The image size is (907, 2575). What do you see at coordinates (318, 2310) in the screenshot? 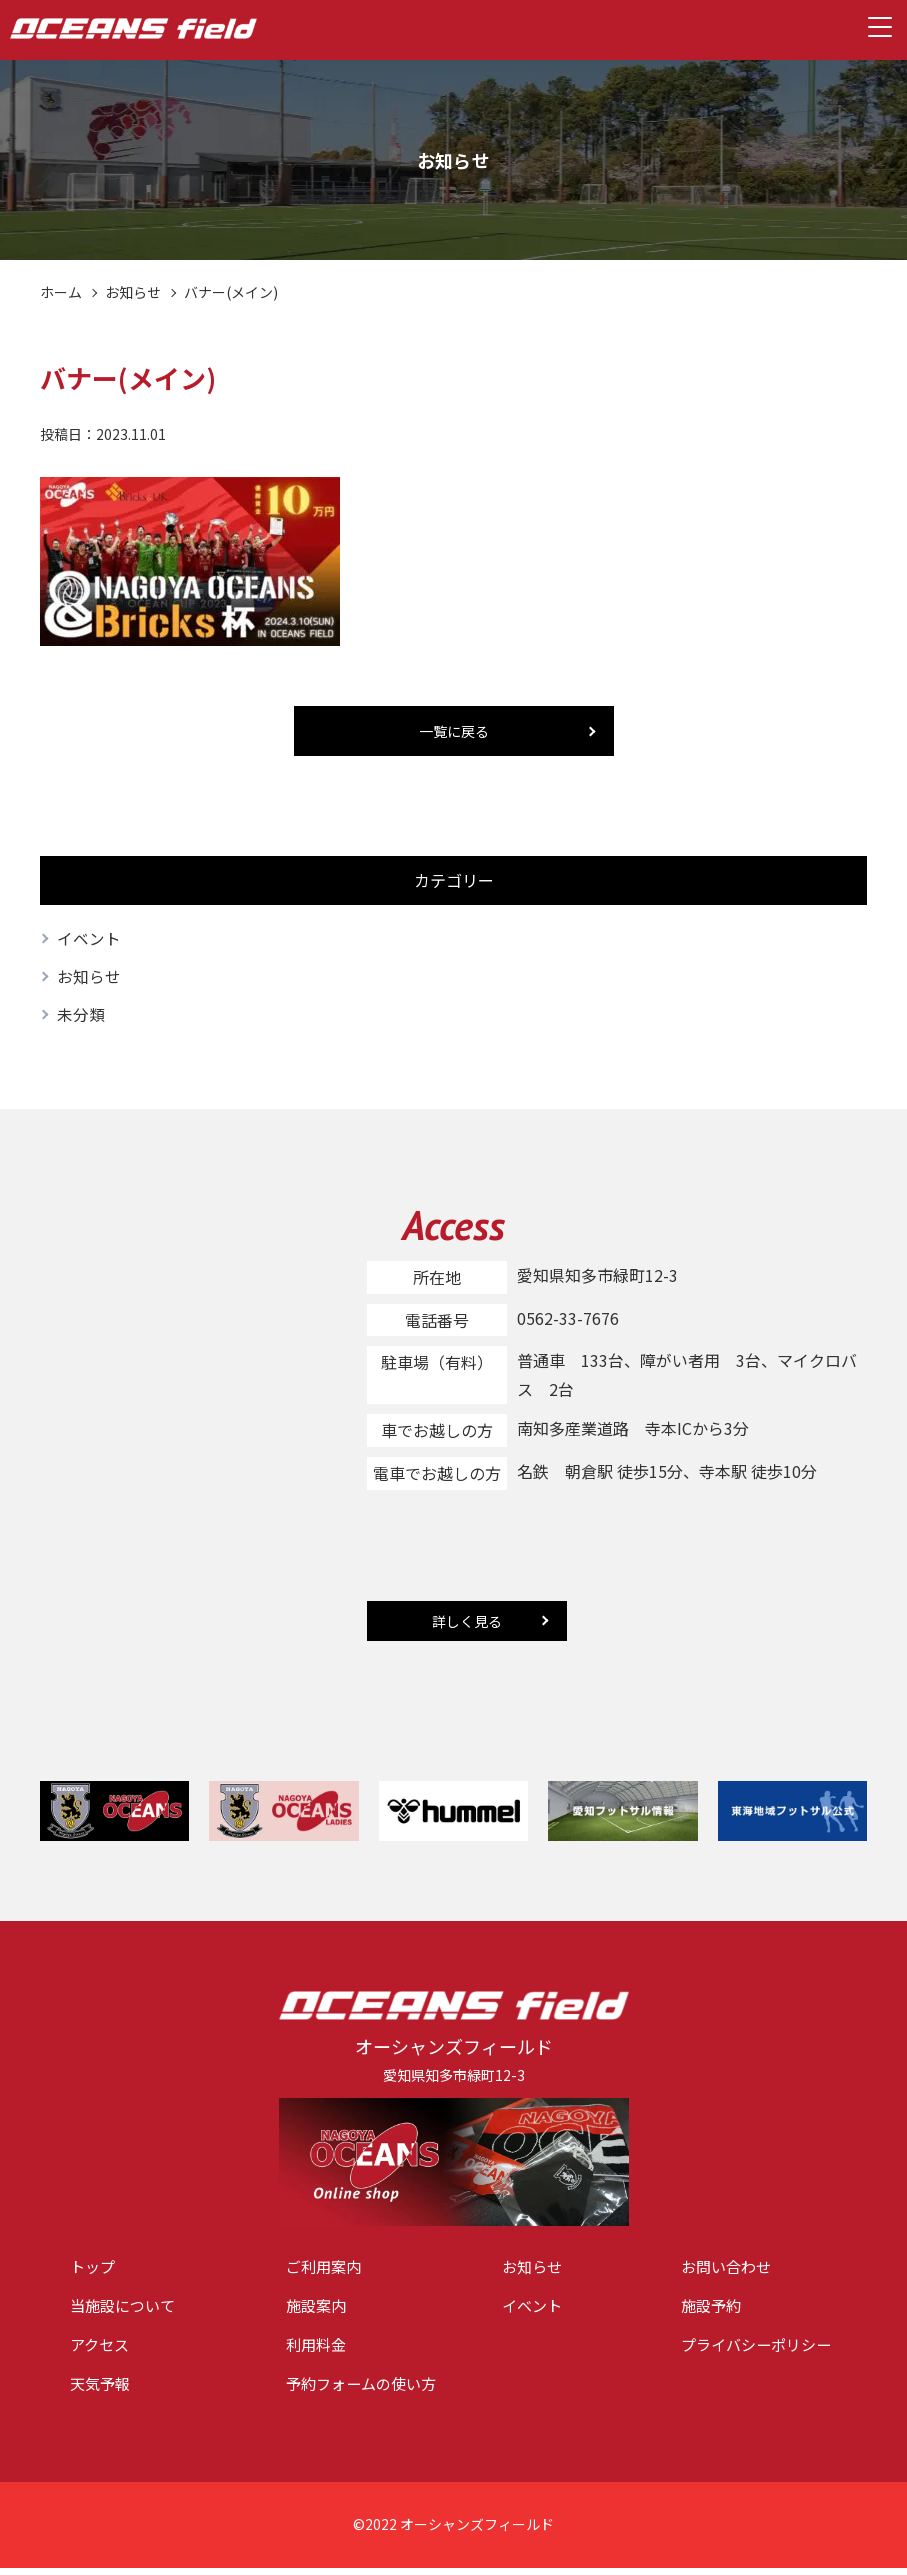
I see `施設案内` at bounding box center [318, 2310].